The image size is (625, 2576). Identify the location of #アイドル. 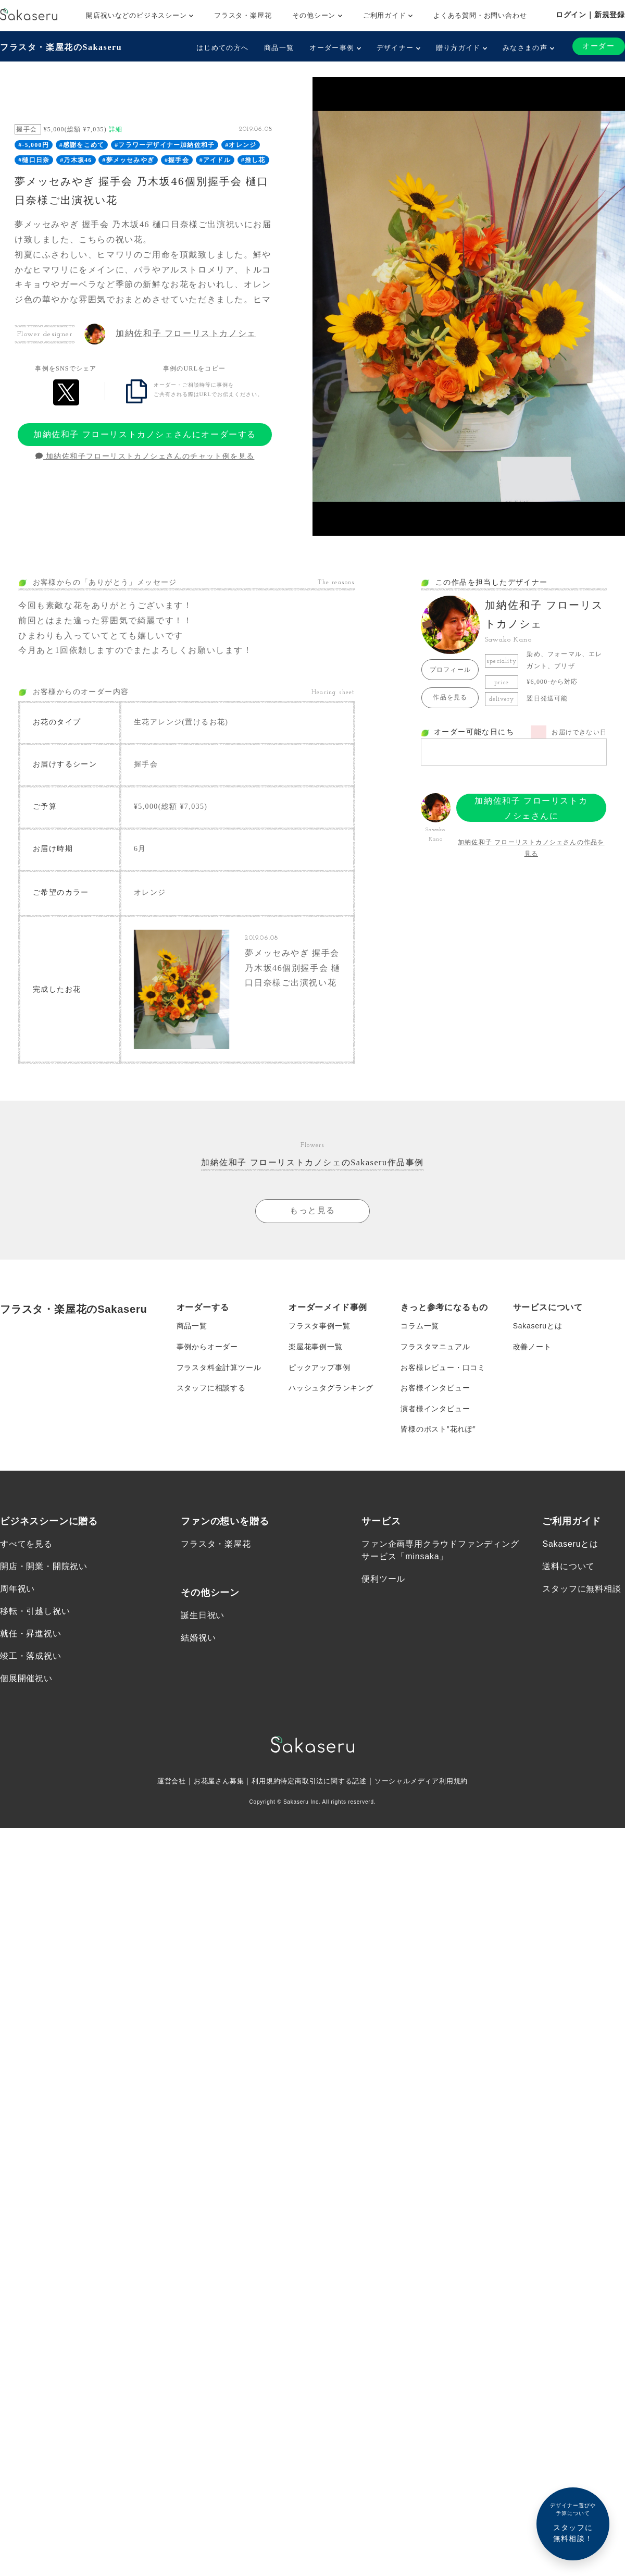
(215, 160).